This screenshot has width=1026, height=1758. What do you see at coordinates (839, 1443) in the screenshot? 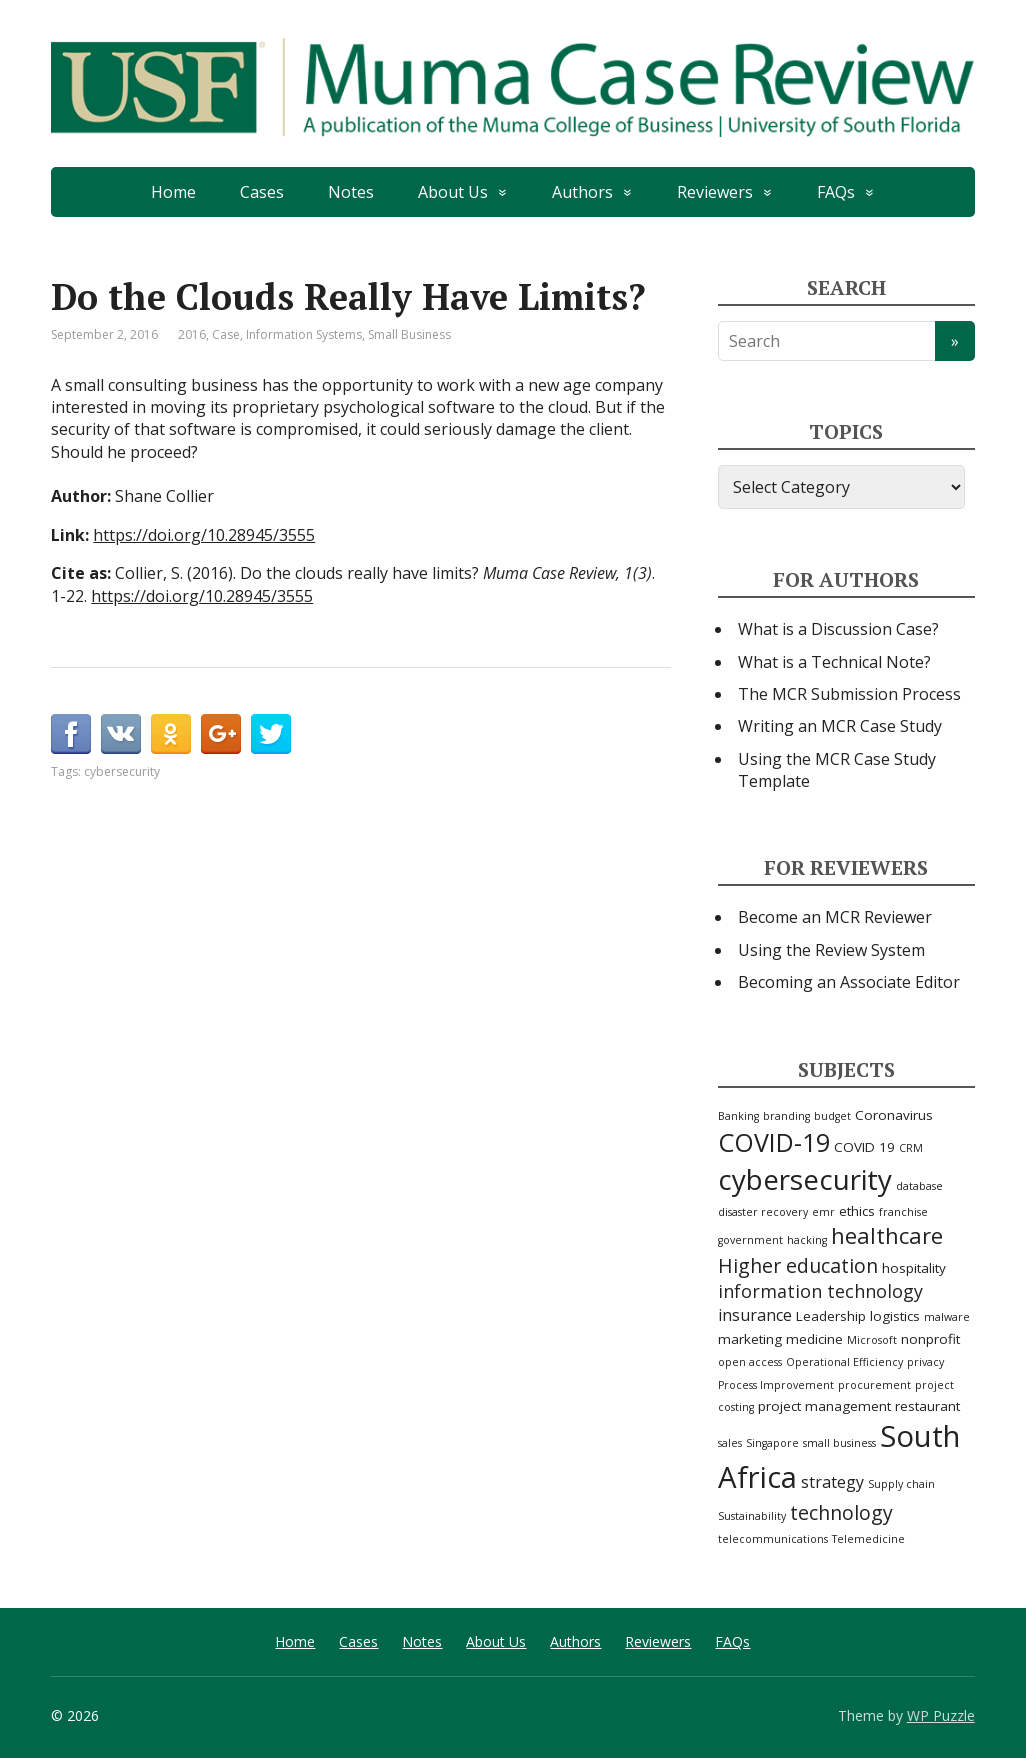
I see `small business [small business (2 items)]` at bounding box center [839, 1443].